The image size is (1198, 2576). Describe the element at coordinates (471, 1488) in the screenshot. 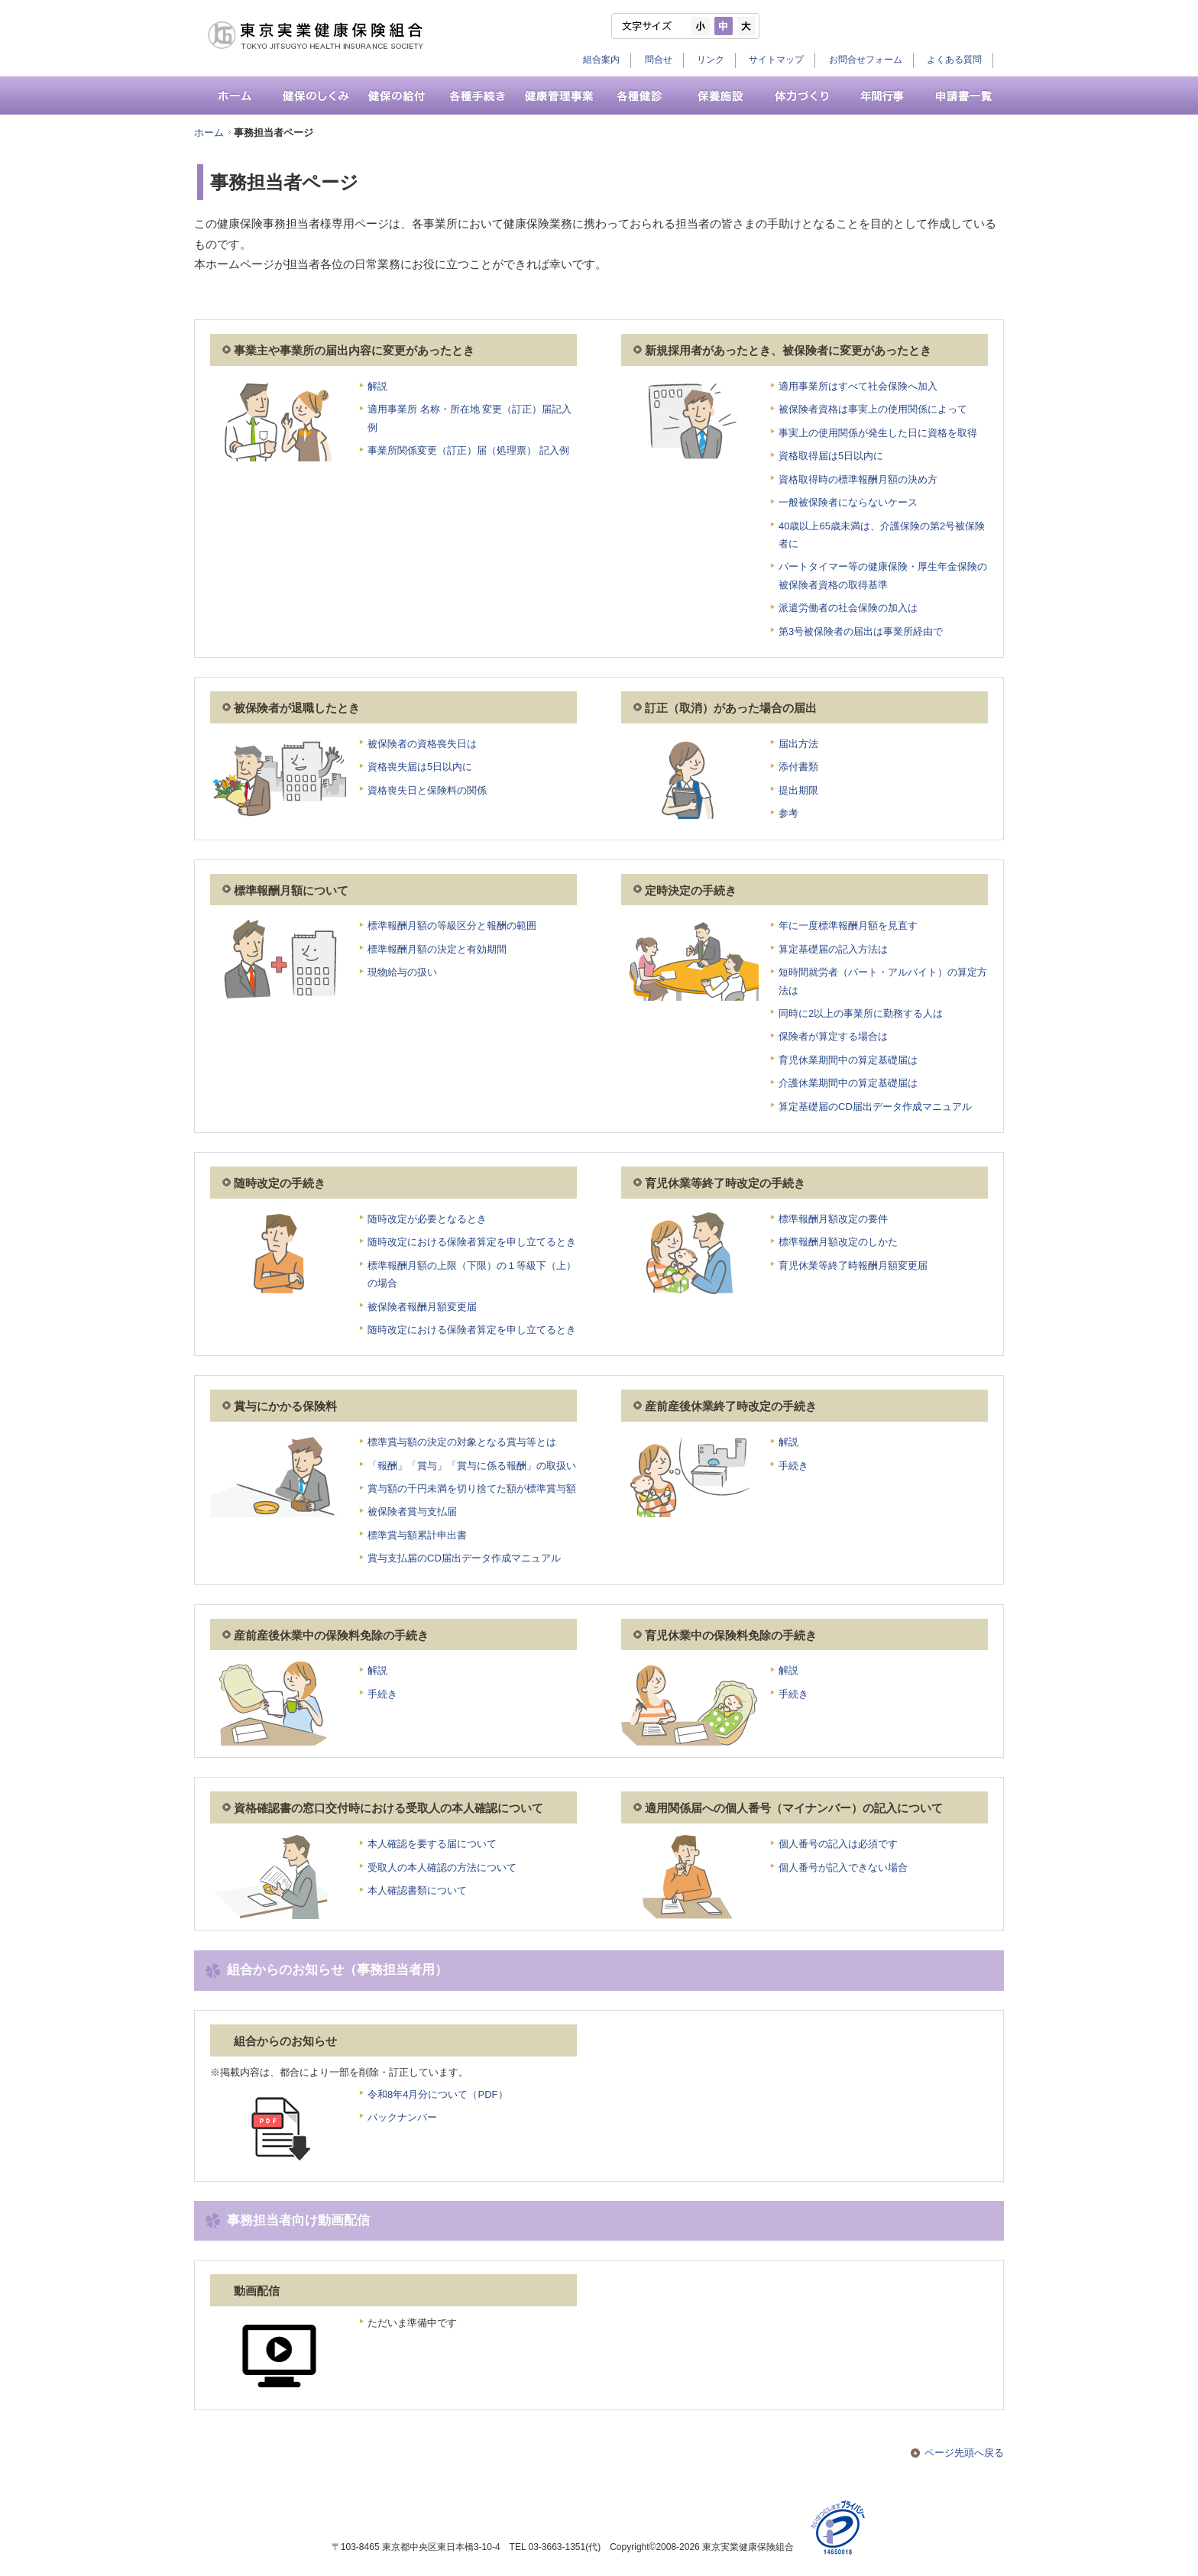

I see `賞与額の千円未満を切り捨てた額が標準賞与額` at that location.